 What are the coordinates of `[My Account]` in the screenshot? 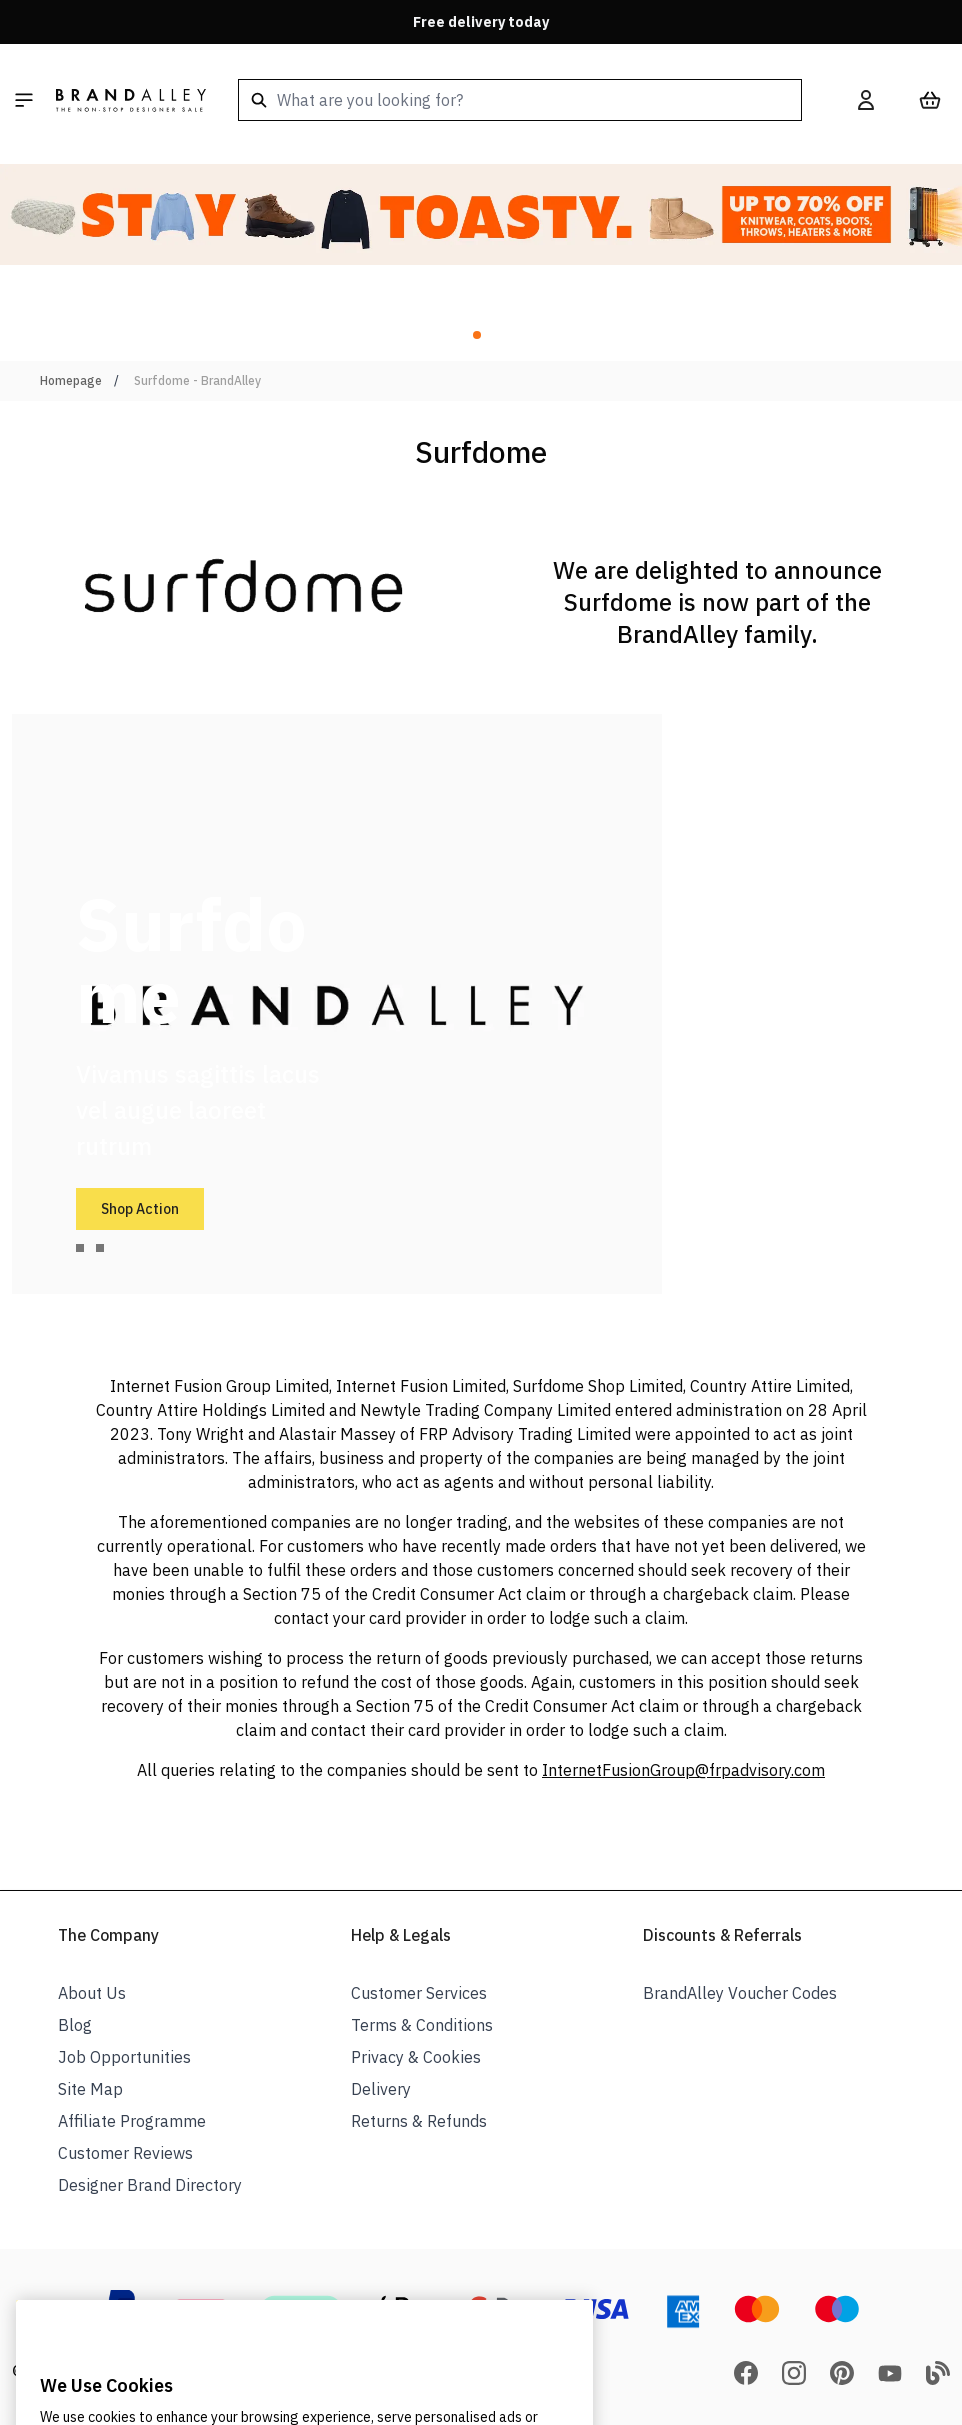 It's located at (866, 100).